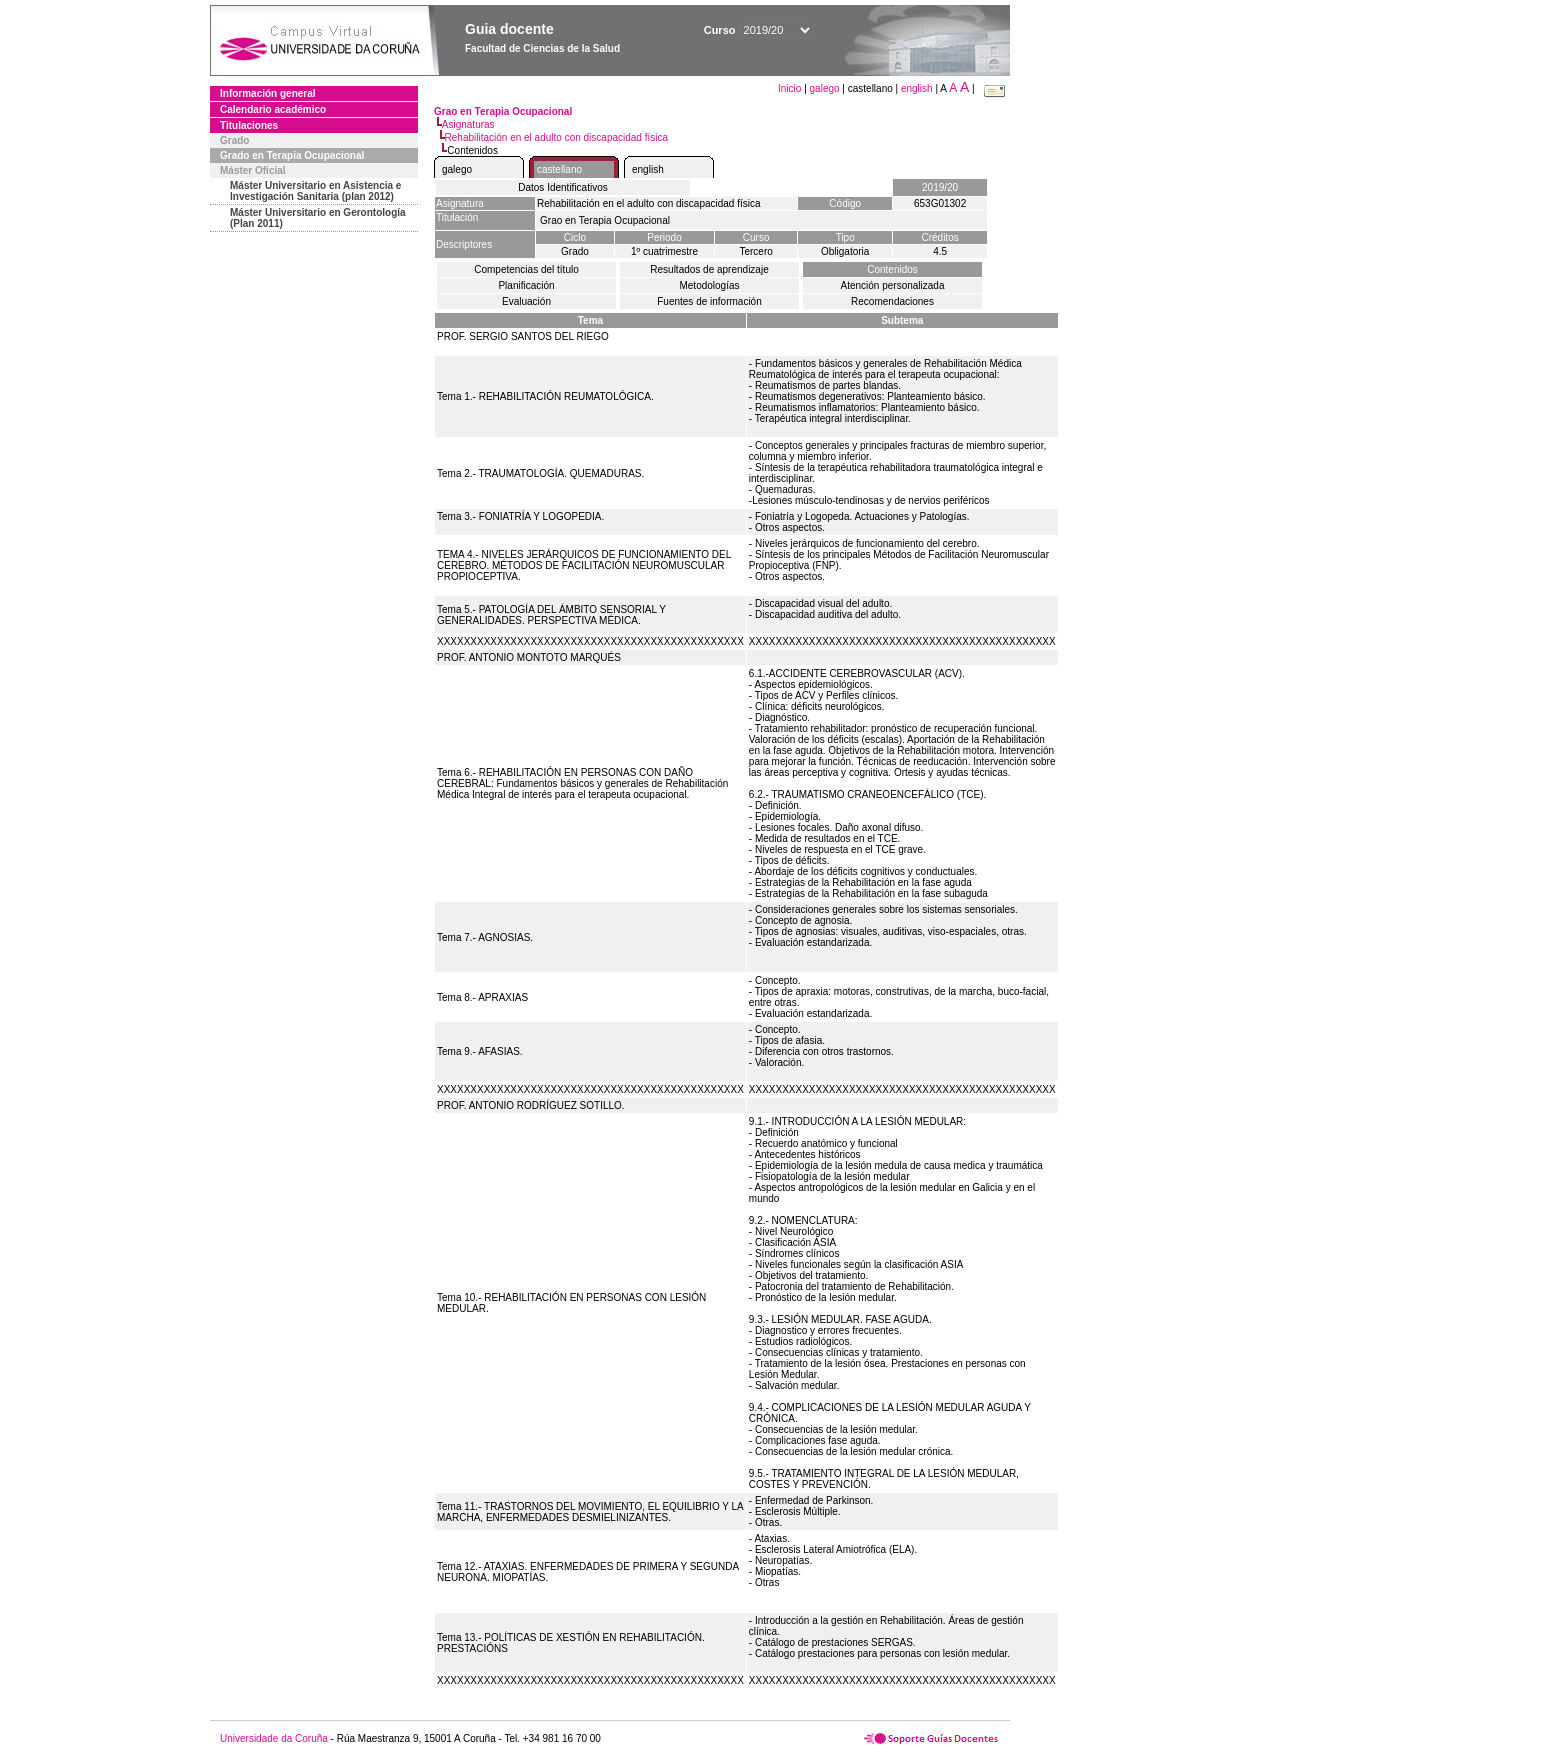 The width and height of the screenshot is (1568, 1763). What do you see at coordinates (273, 109) in the screenshot?
I see `Calendario académico` at bounding box center [273, 109].